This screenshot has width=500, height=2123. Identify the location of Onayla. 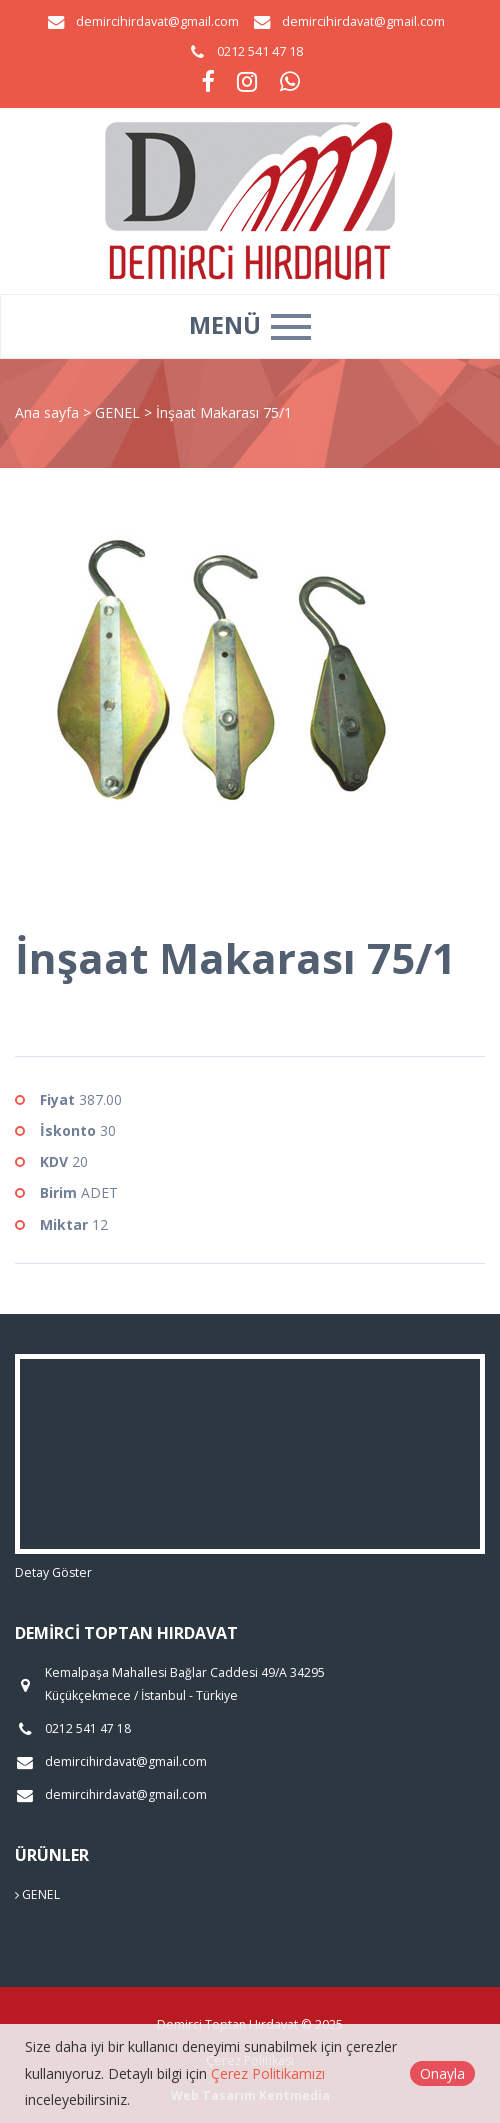
(442, 2073).